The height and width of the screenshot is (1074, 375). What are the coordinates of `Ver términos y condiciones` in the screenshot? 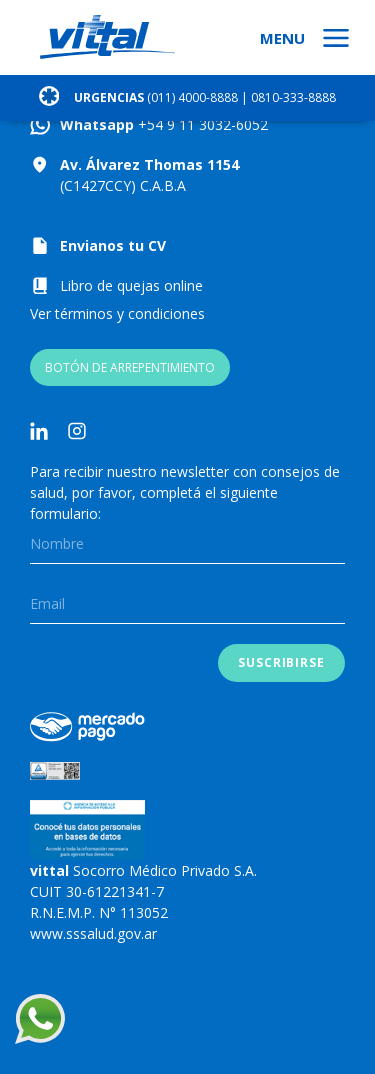 It's located at (117, 313).